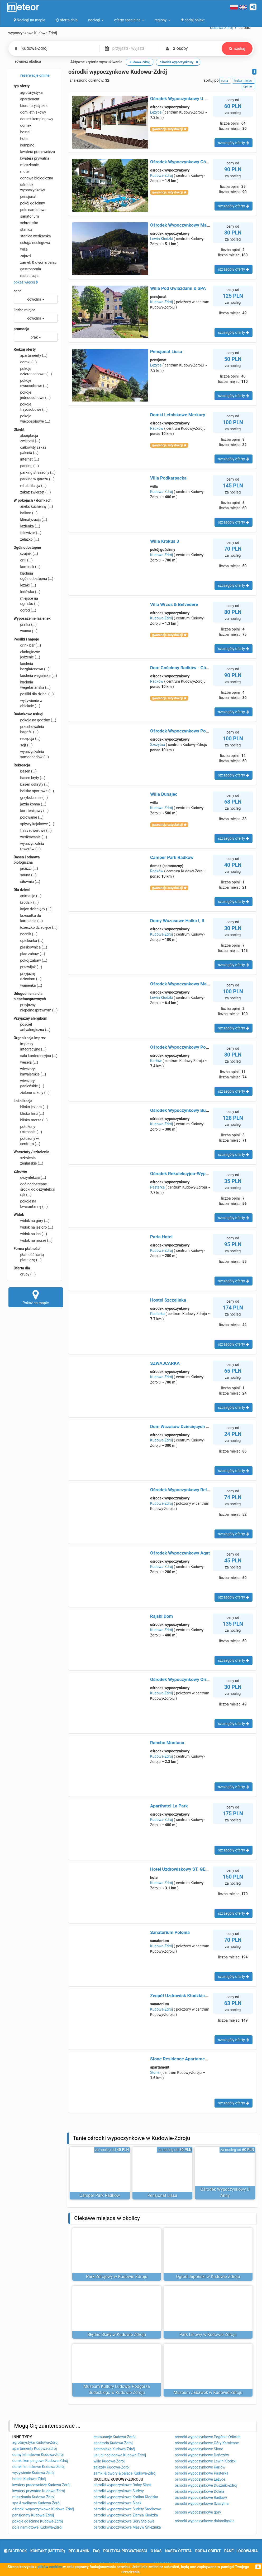 The width and height of the screenshot is (262, 2576). I want to click on wanienka, so click(28, 985).